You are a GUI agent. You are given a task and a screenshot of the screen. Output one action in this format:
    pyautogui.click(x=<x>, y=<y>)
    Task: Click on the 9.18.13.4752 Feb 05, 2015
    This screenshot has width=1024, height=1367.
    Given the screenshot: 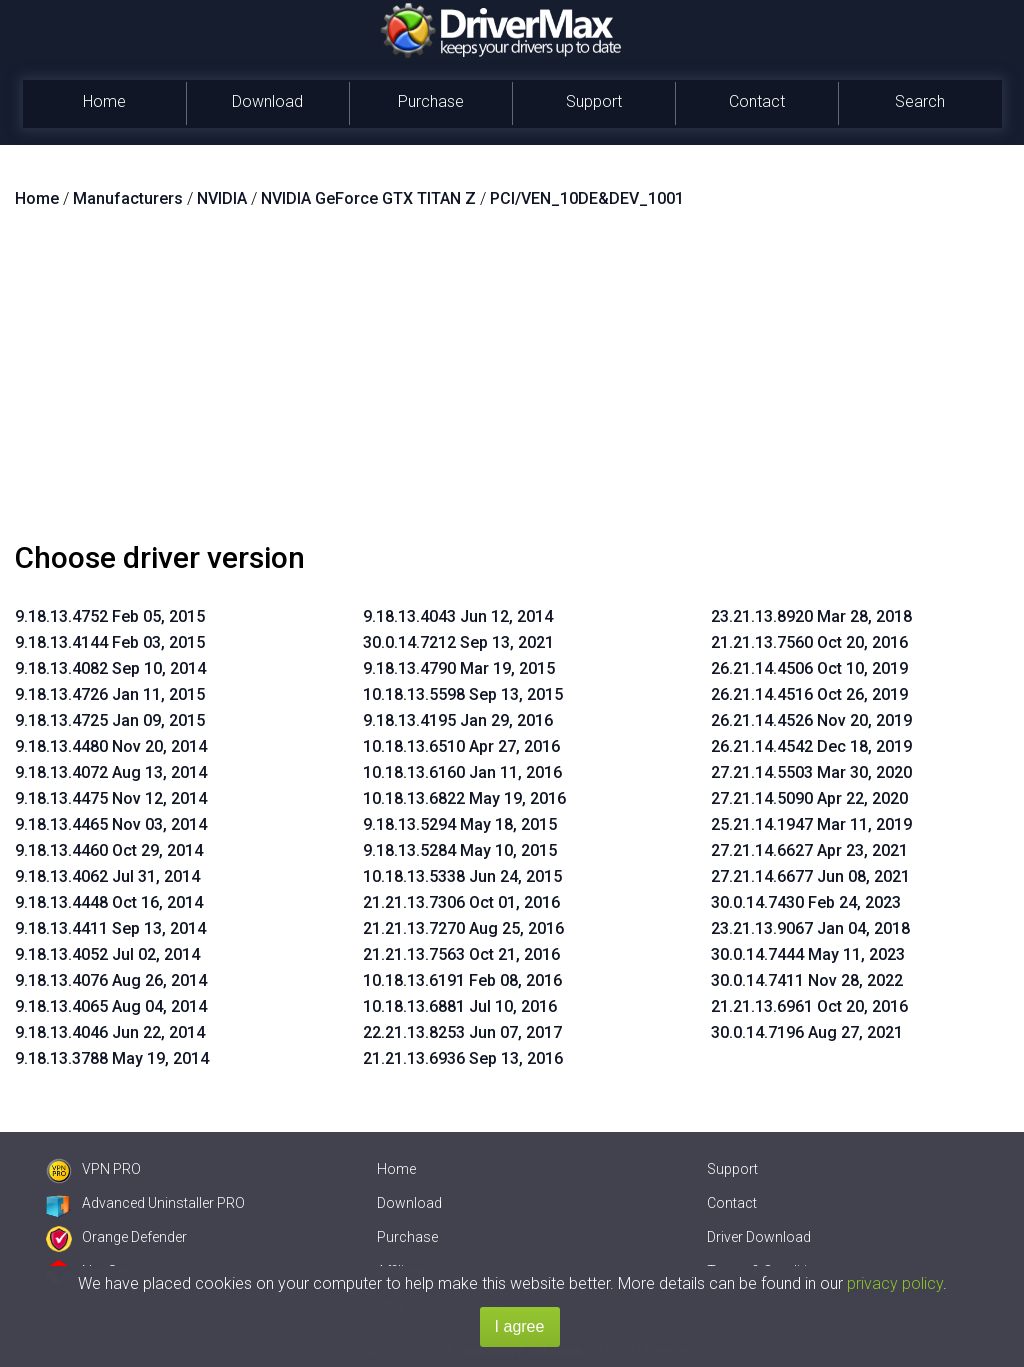 What is the action you would take?
    pyautogui.click(x=110, y=616)
    